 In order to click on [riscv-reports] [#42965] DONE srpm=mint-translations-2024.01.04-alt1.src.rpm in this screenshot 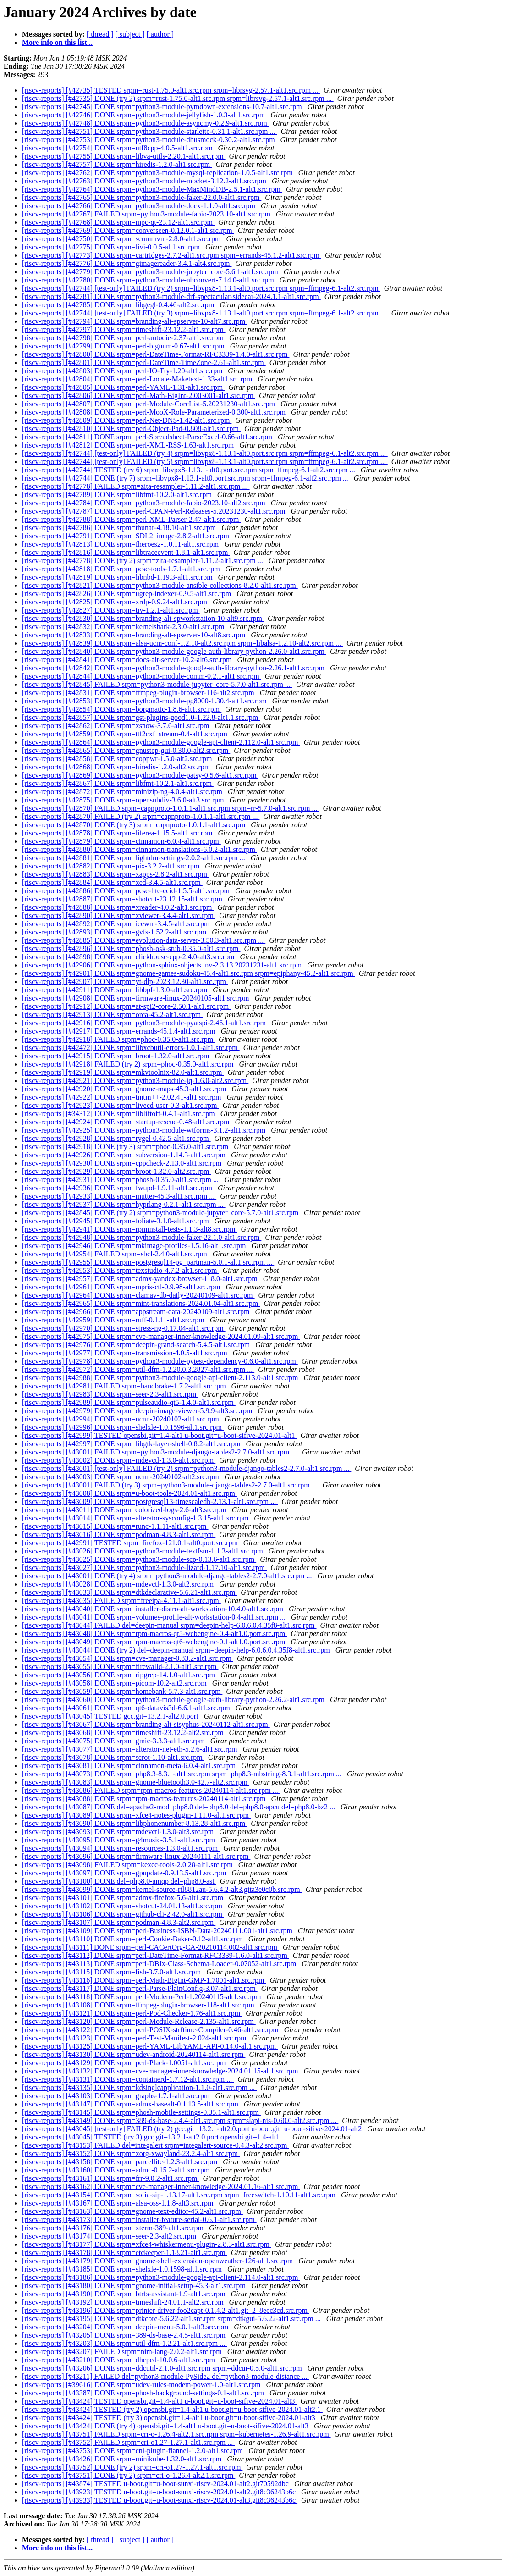, I will do `click(141, 1303)`.